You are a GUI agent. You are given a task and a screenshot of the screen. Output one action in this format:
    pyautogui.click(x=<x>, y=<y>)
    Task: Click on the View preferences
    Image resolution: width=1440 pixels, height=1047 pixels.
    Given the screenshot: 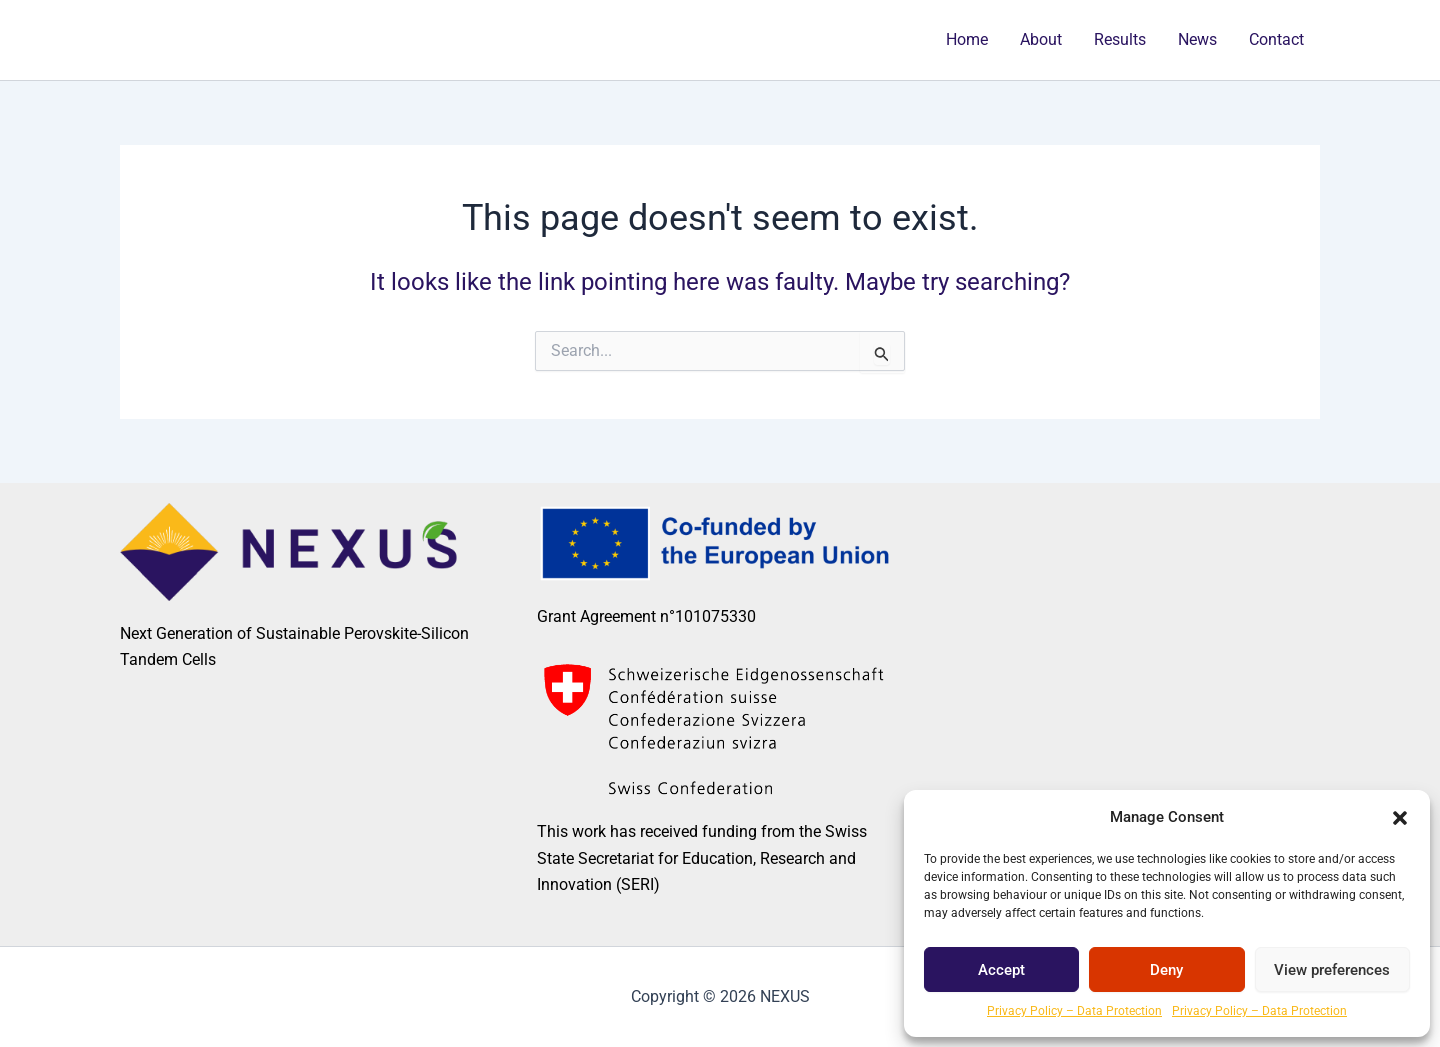 What is the action you would take?
    pyautogui.click(x=1332, y=970)
    